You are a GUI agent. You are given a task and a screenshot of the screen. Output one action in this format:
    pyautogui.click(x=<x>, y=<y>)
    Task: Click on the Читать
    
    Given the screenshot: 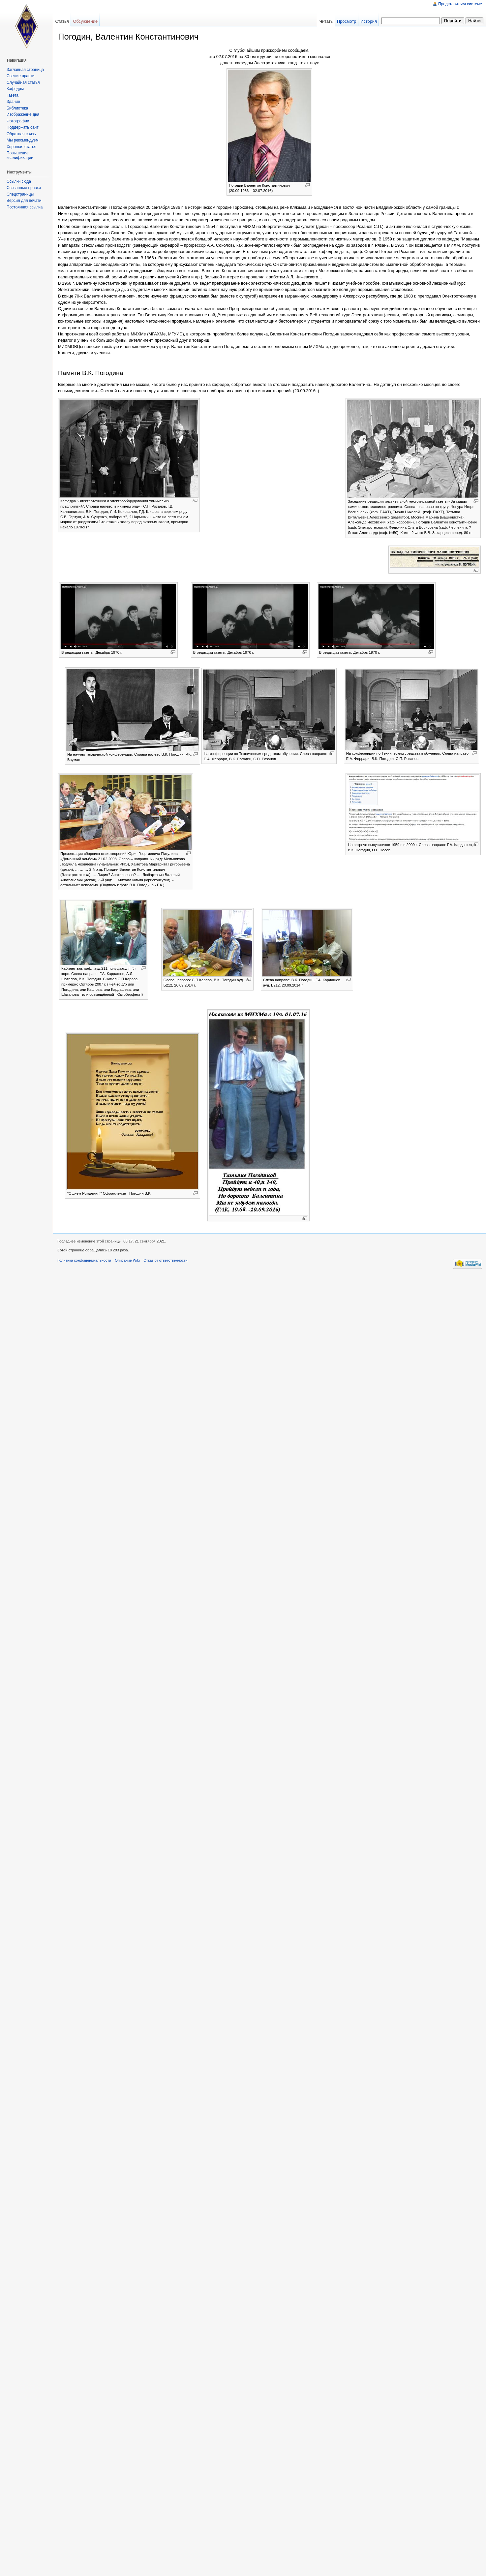 What is the action you would take?
    pyautogui.click(x=326, y=21)
    